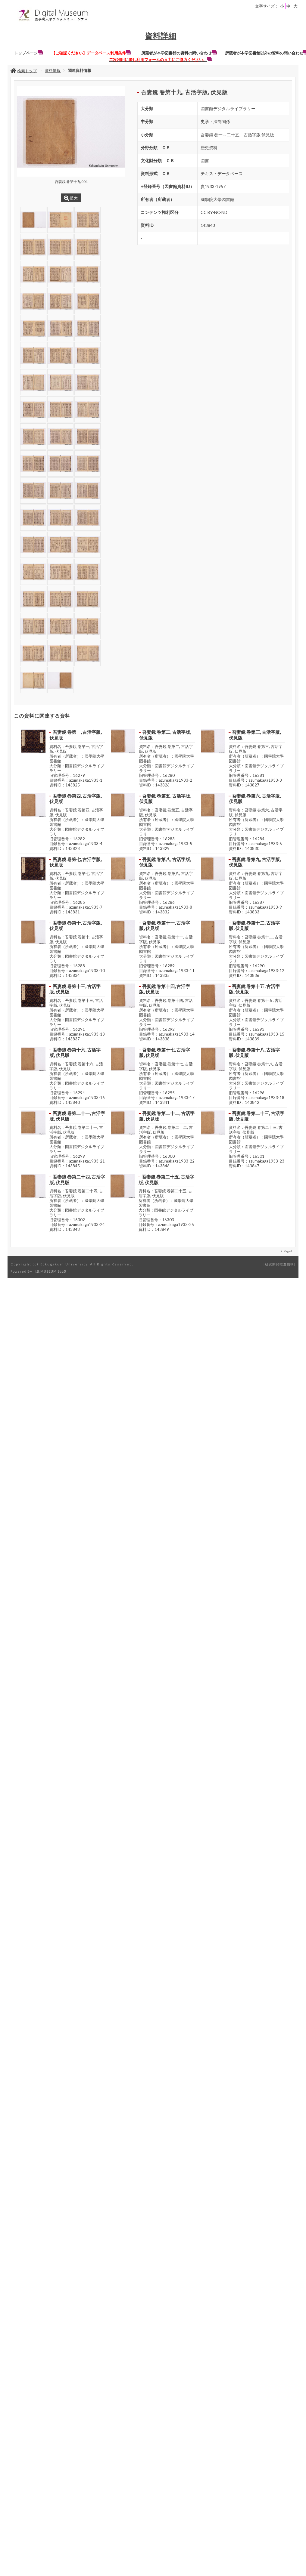 The image size is (306, 2576). I want to click on 研究開発推進機構, so click(279, 1264).